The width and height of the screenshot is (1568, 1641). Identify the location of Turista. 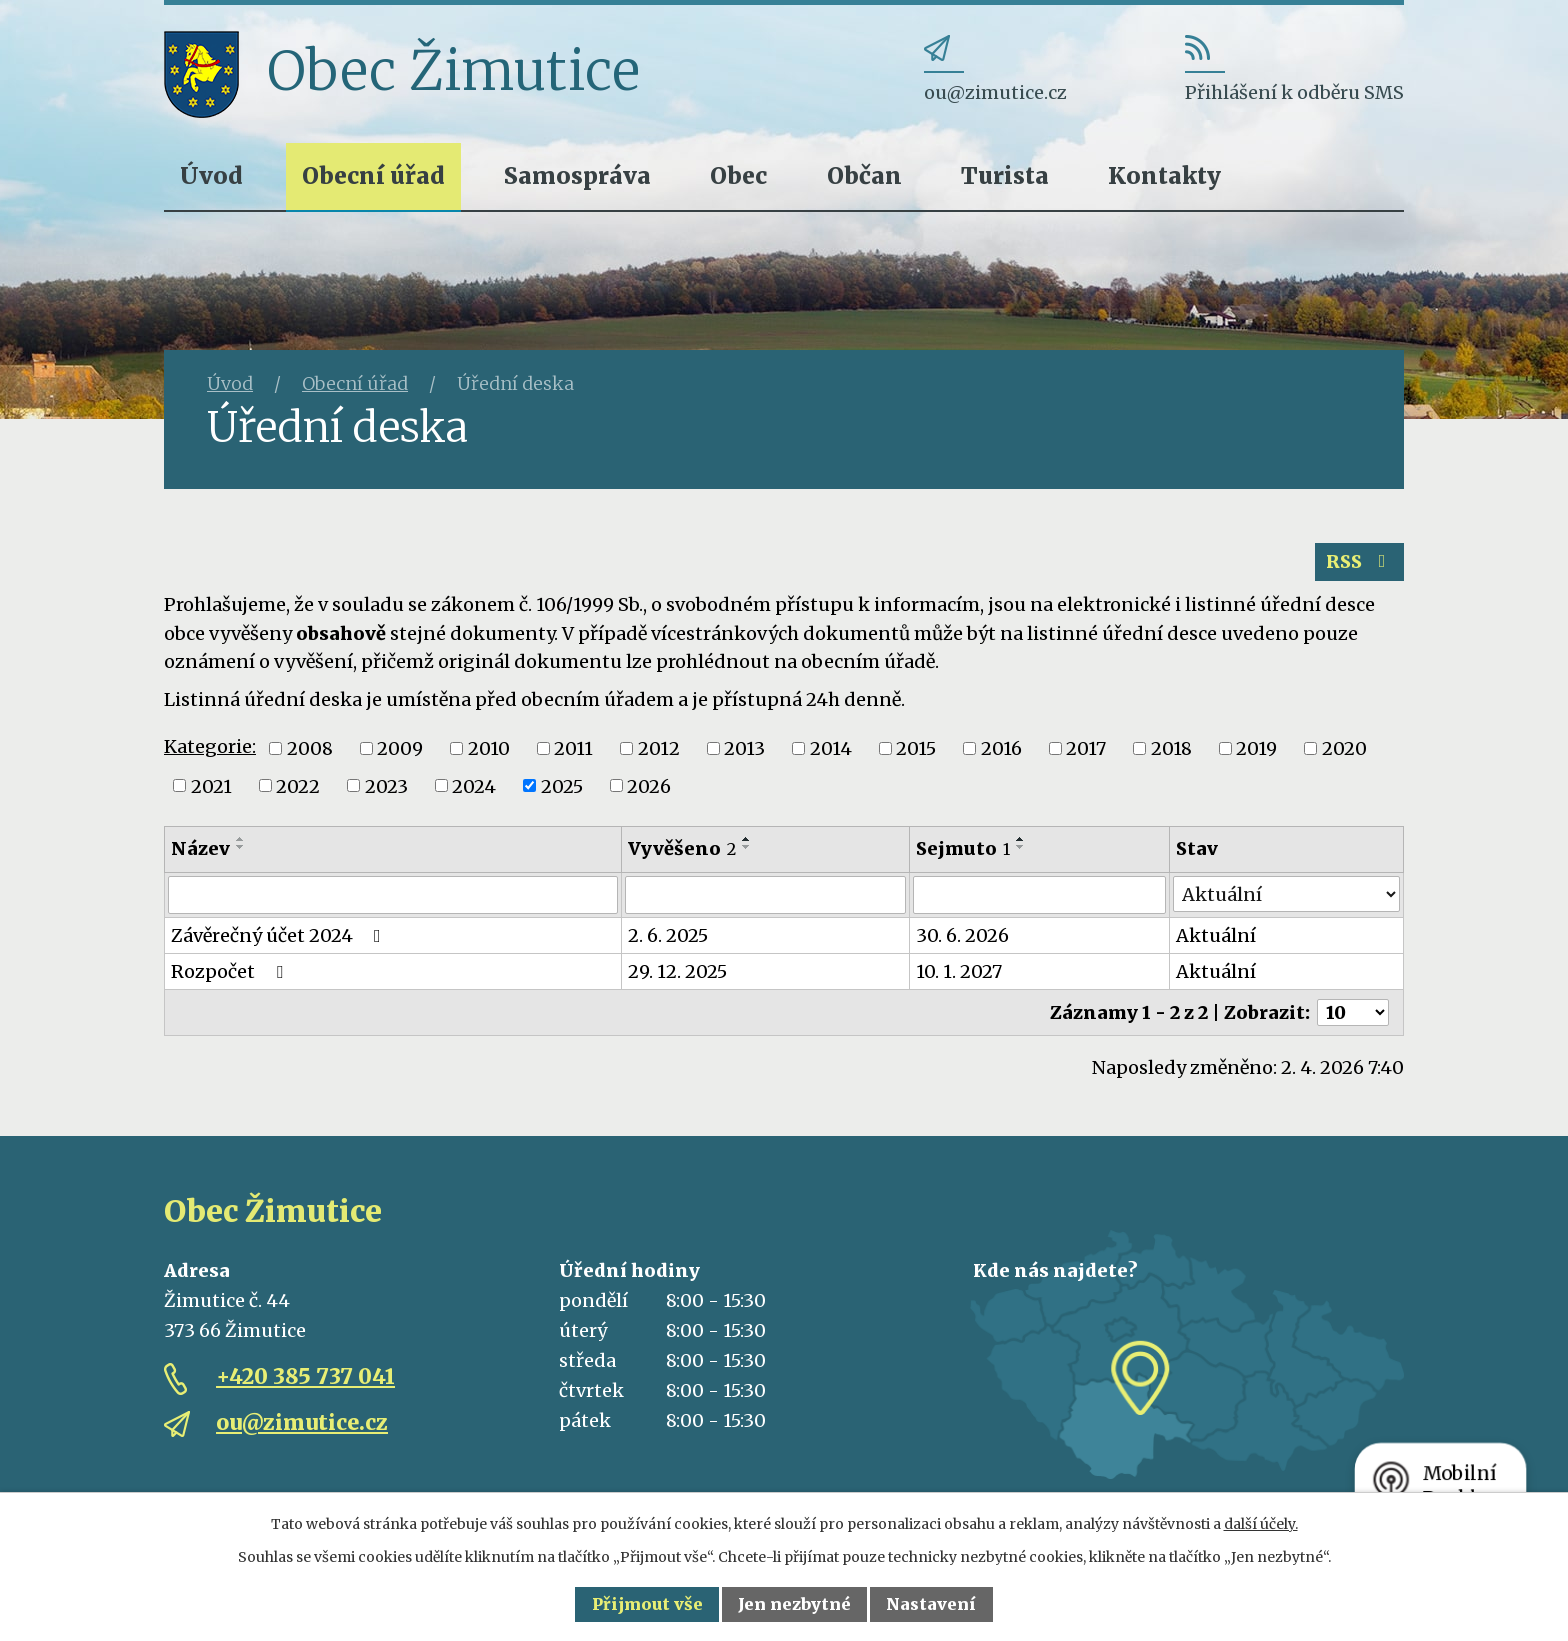
(1005, 175).